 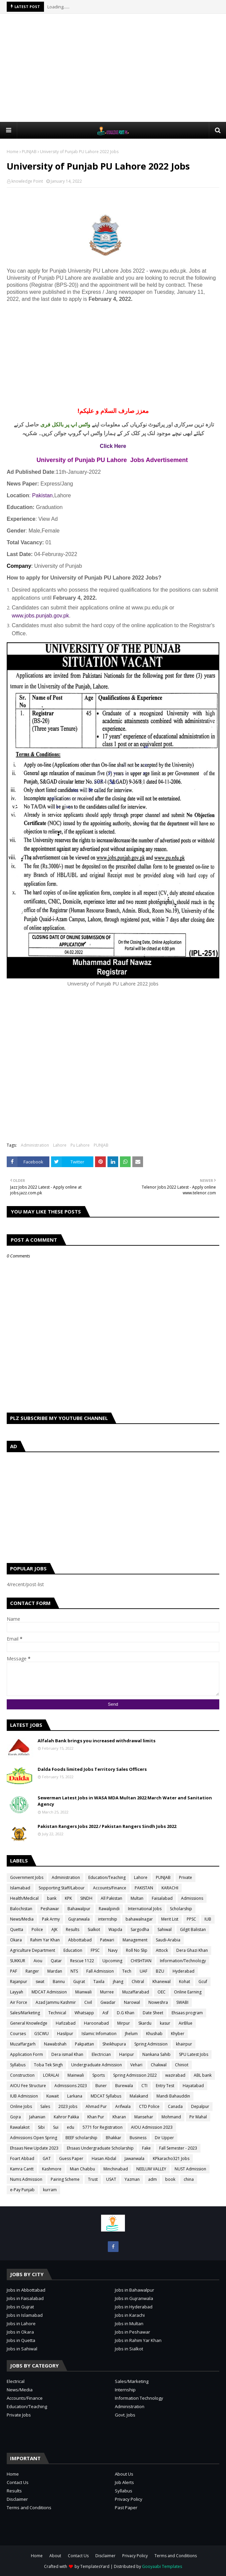 I want to click on Fall Semester - 2023, so click(x=178, y=2148).